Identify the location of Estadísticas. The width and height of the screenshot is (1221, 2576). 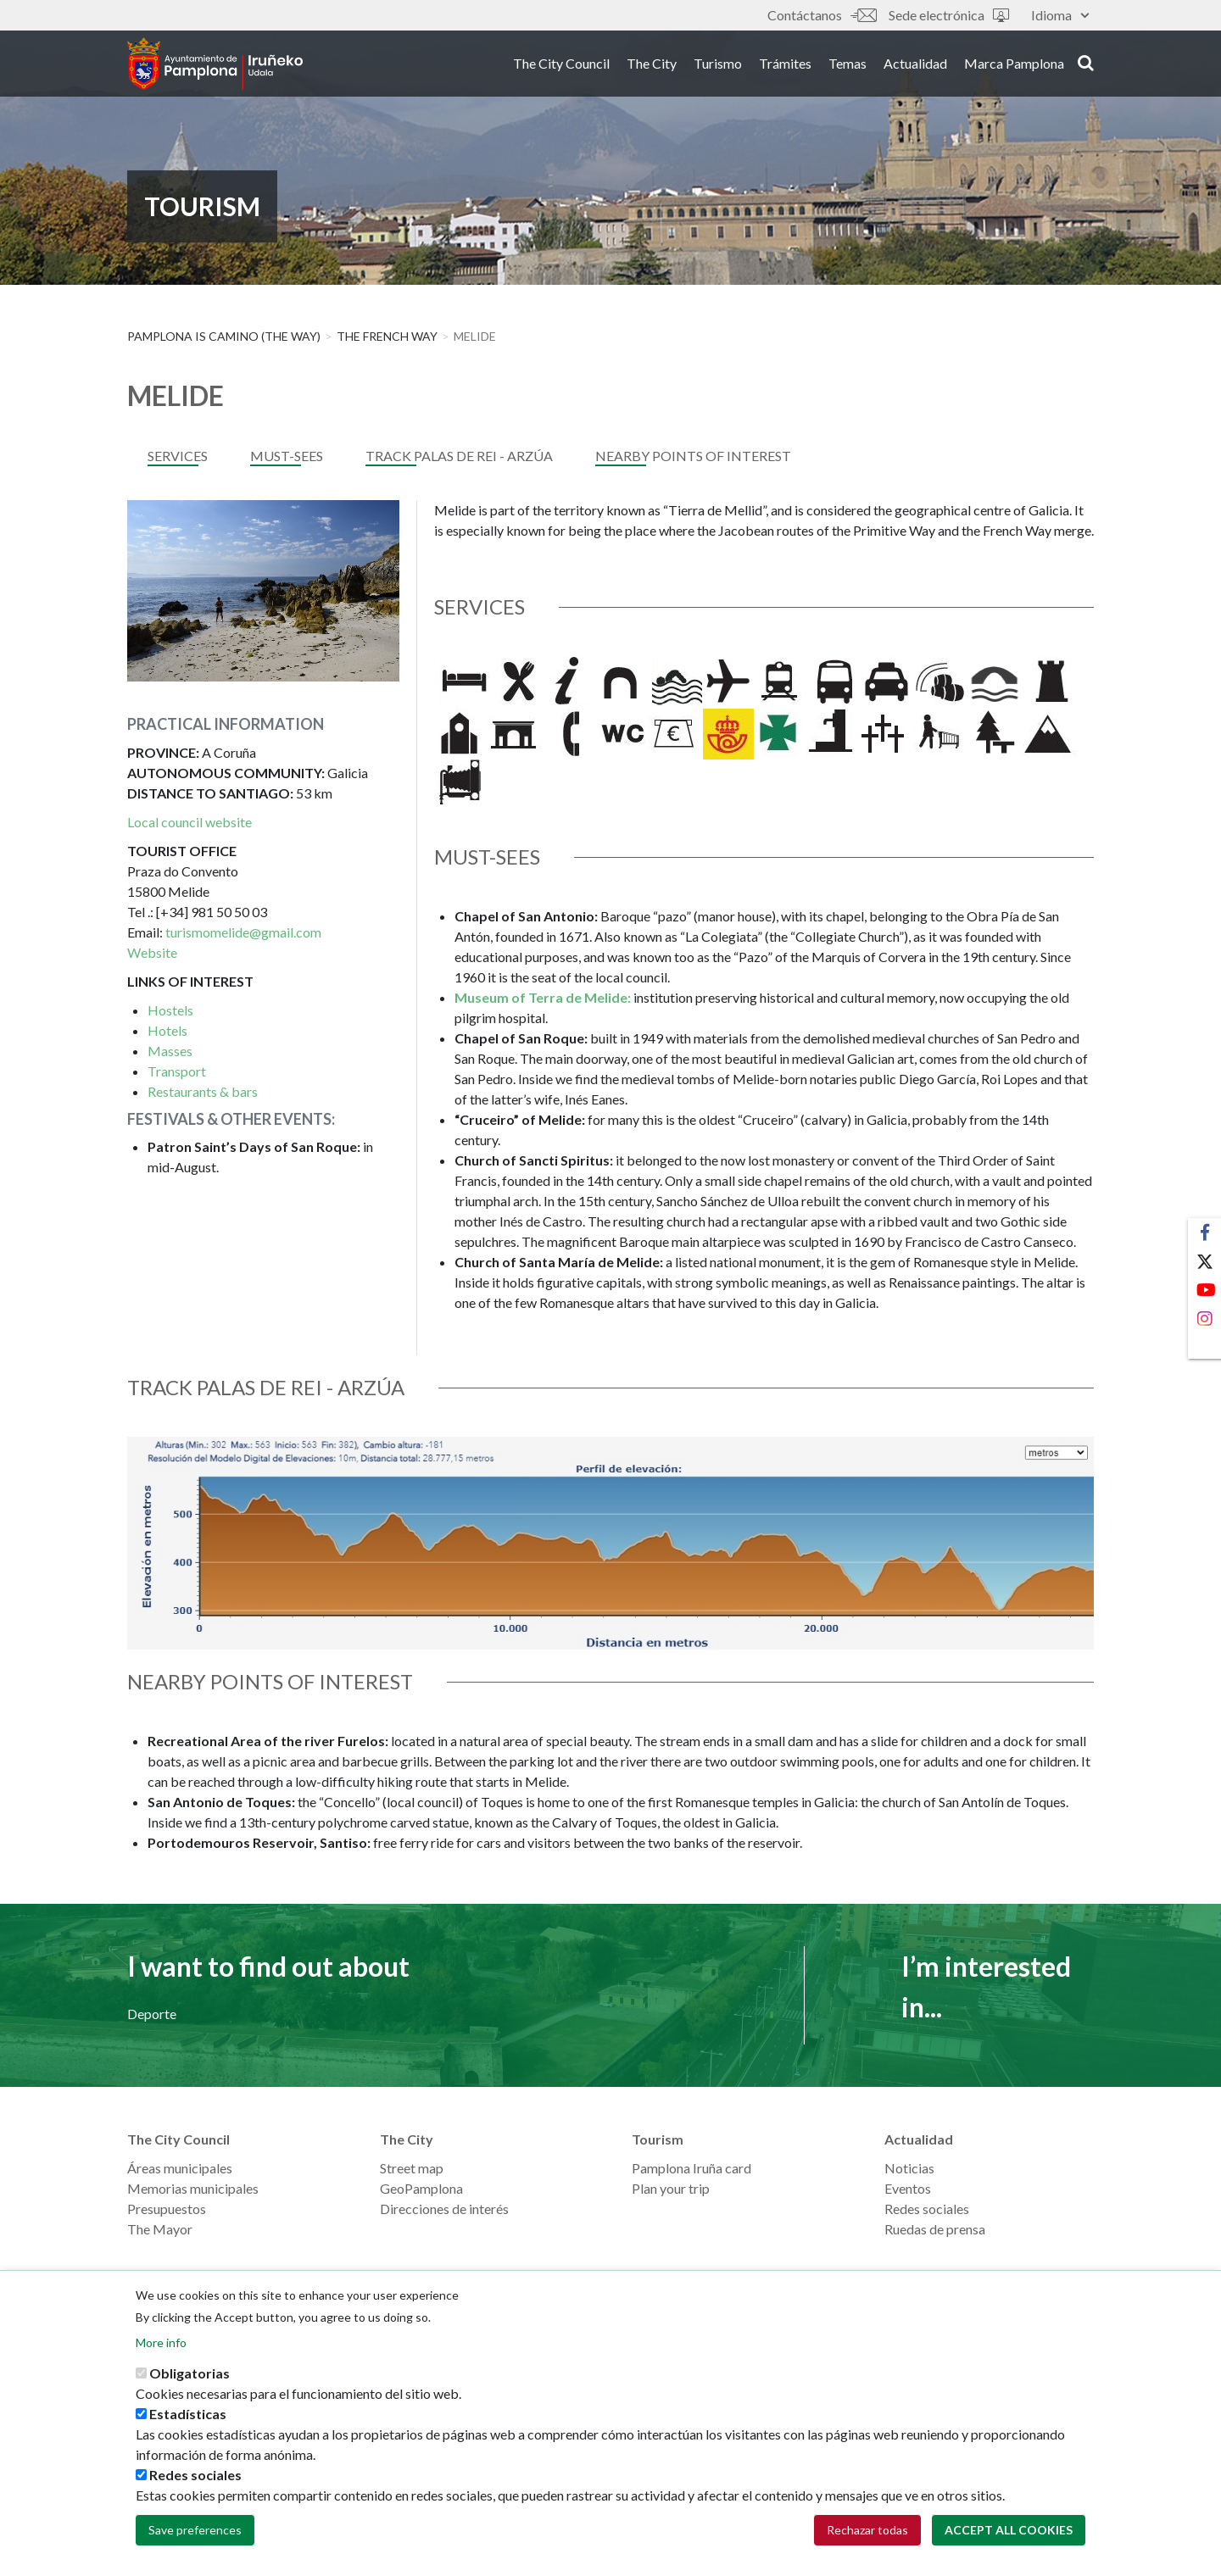
(187, 2415).